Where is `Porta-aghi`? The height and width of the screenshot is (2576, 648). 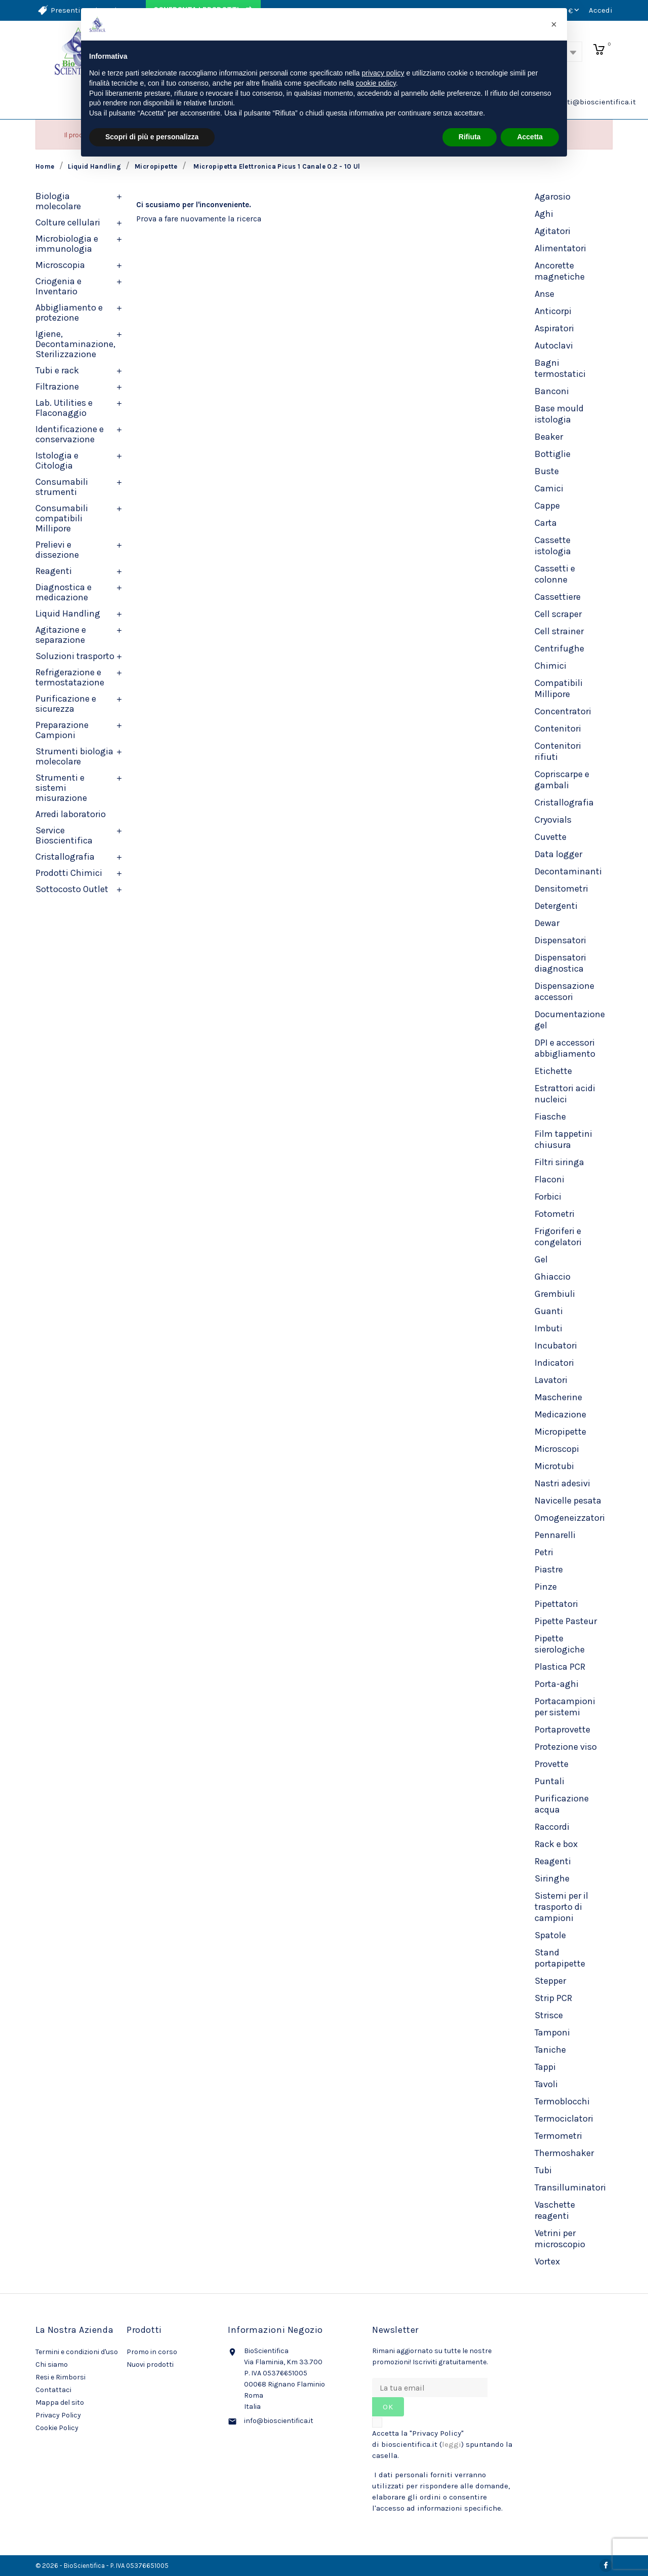
Porta-aghi is located at coordinates (557, 1683).